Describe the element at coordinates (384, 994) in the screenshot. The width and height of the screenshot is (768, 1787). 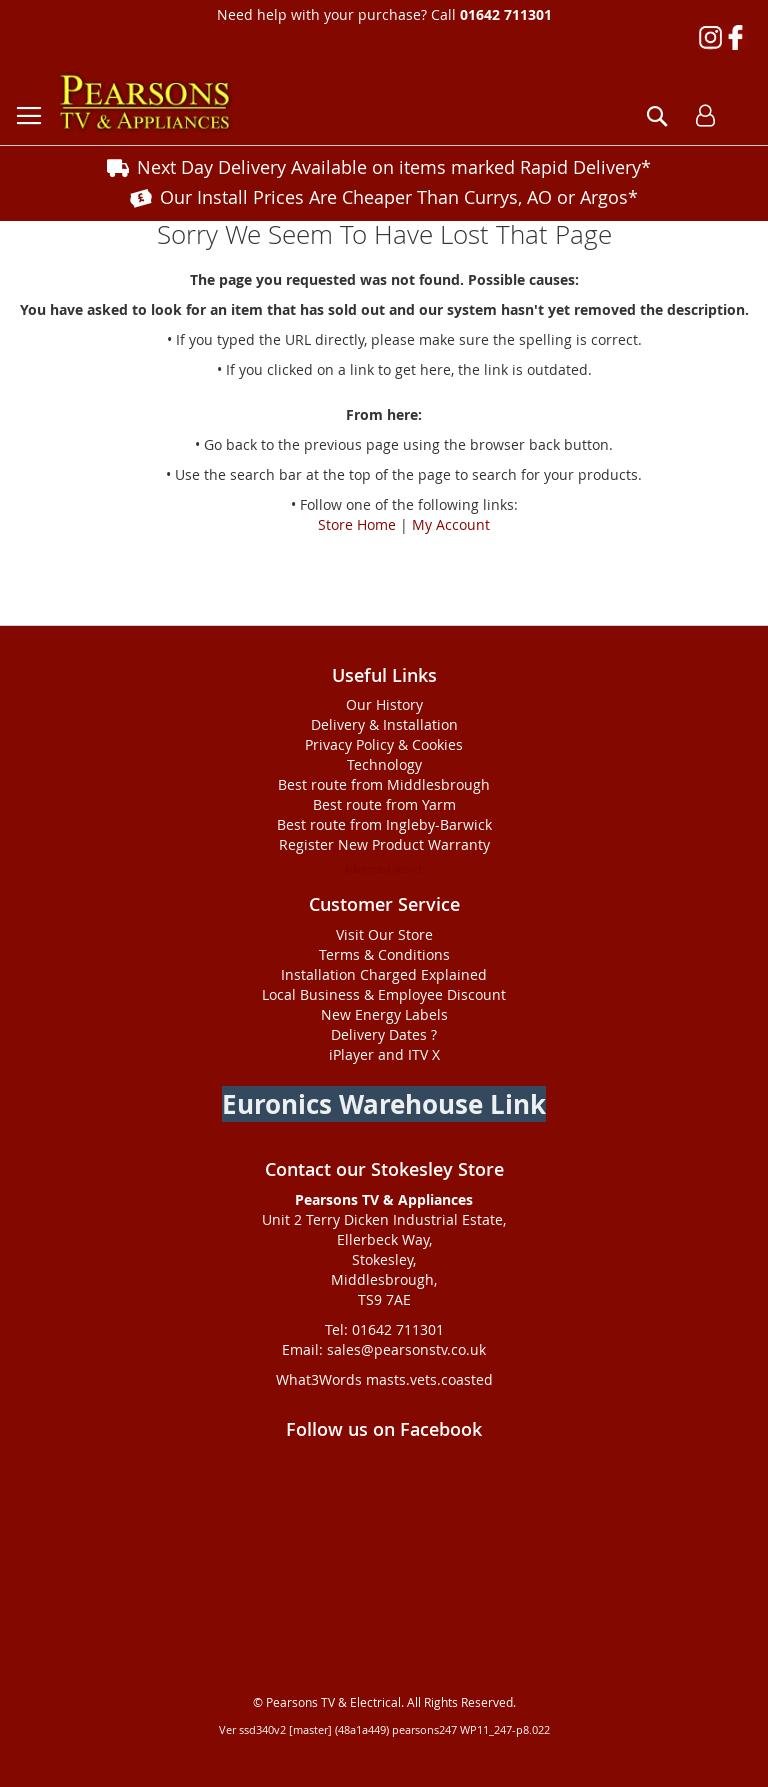
I see `Local Business & Employee Discount` at that location.